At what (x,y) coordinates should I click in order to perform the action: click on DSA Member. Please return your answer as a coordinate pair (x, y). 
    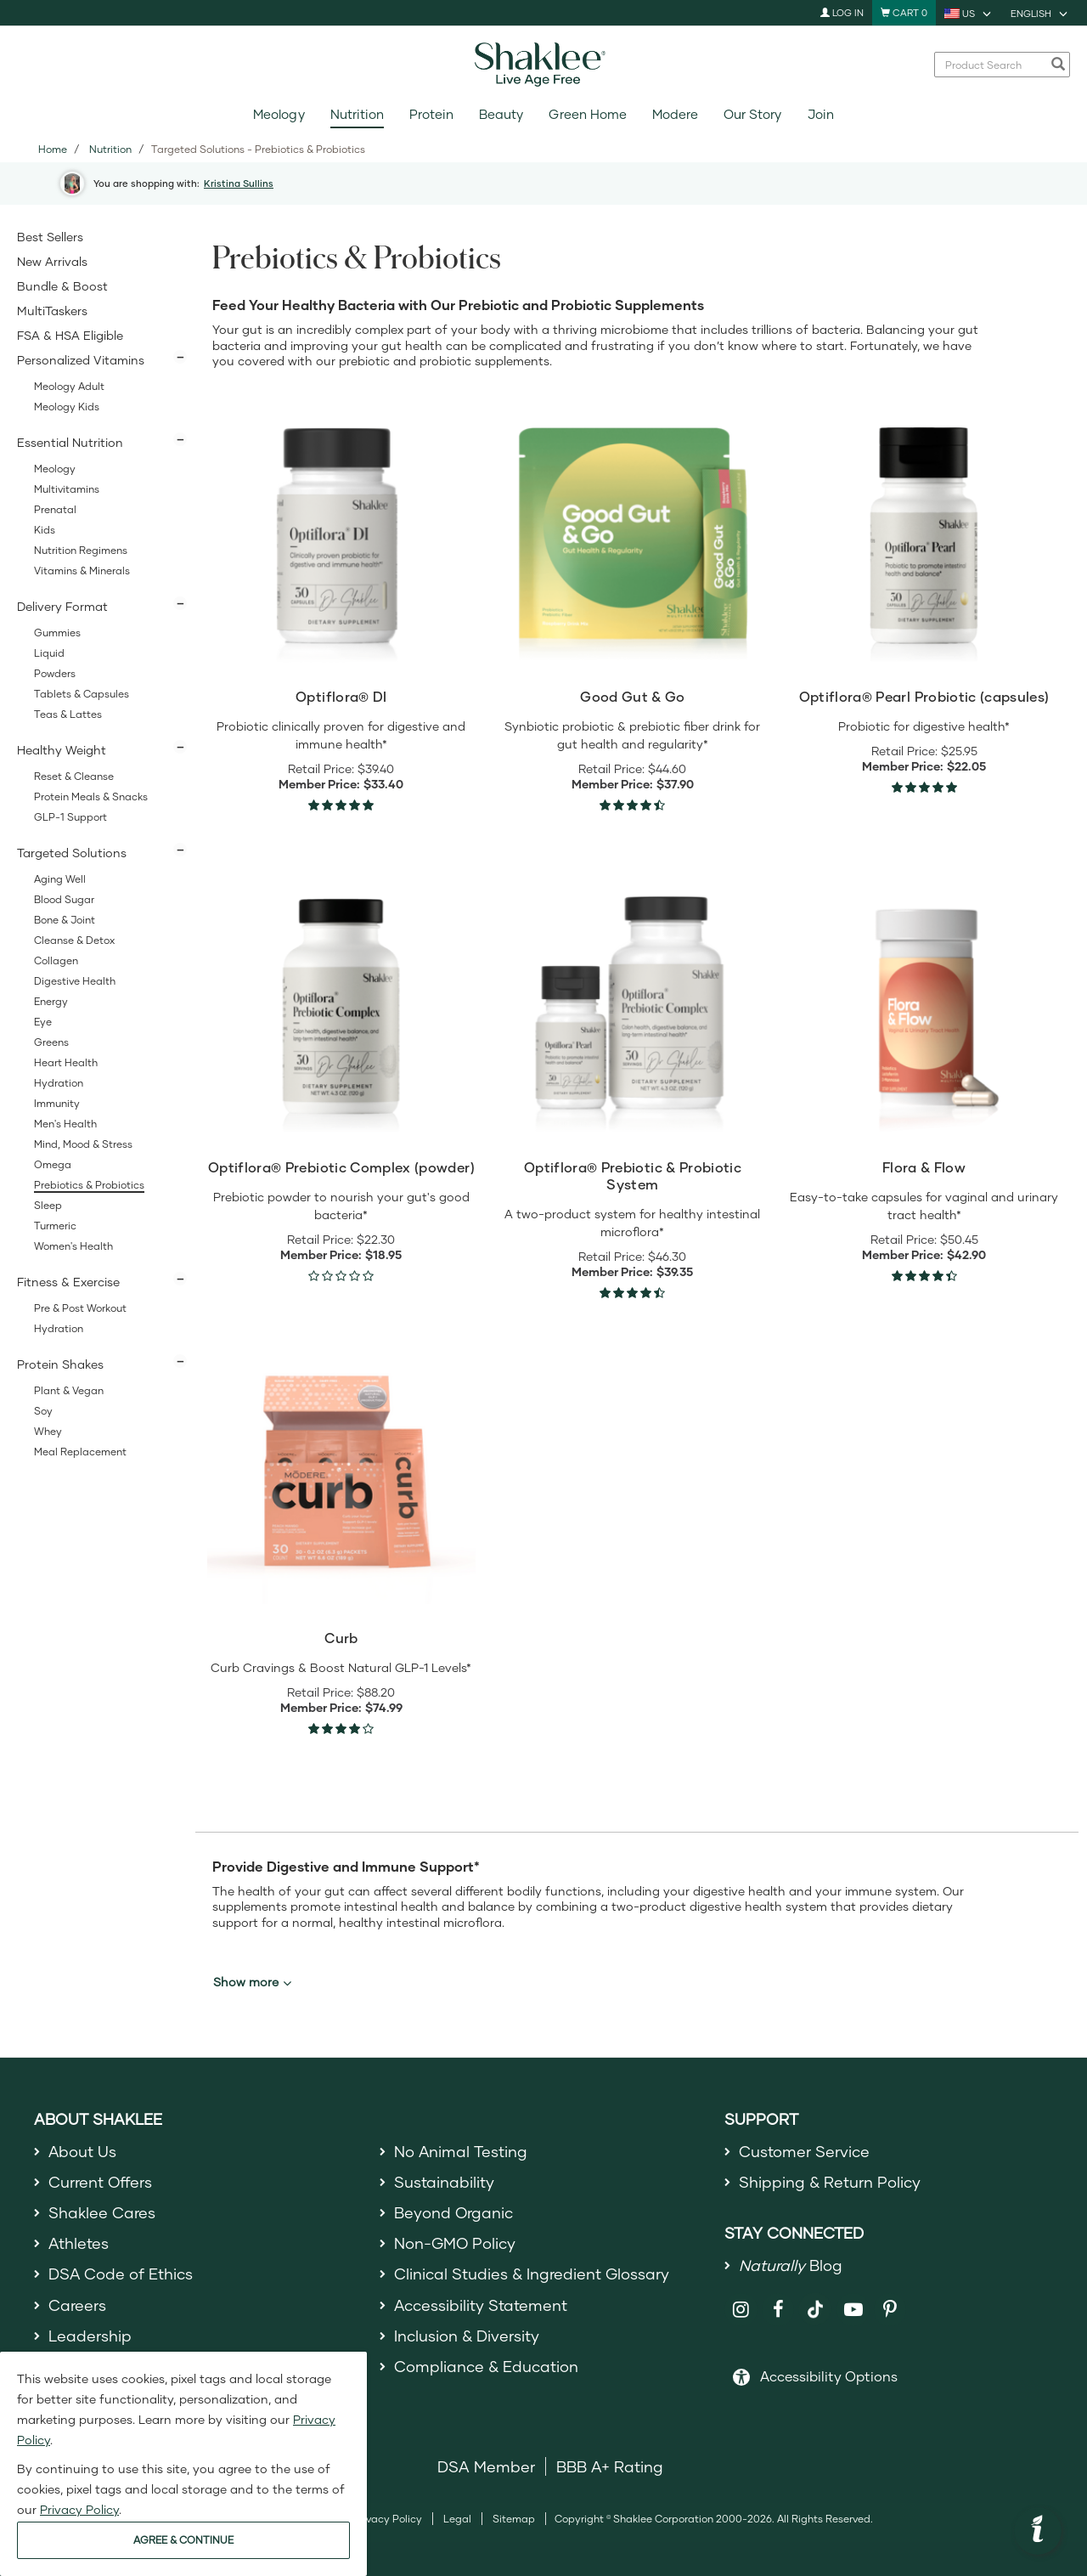
    Looking at the image, I should click on (486, 2466).